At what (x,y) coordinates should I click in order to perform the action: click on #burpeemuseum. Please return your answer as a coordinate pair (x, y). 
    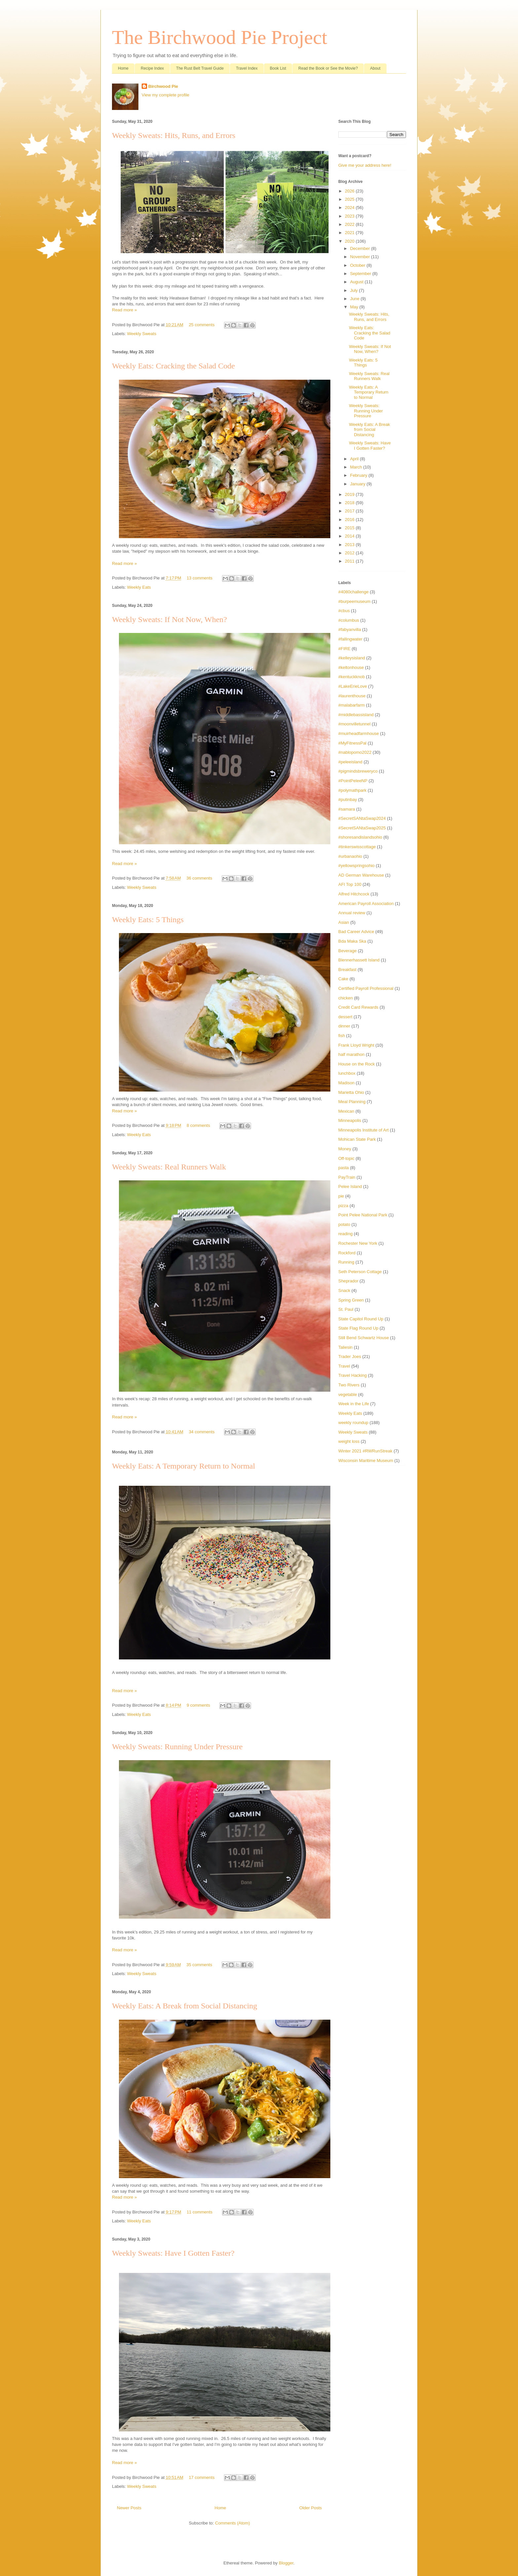
    Looking at the image, I should click on (354, 601).